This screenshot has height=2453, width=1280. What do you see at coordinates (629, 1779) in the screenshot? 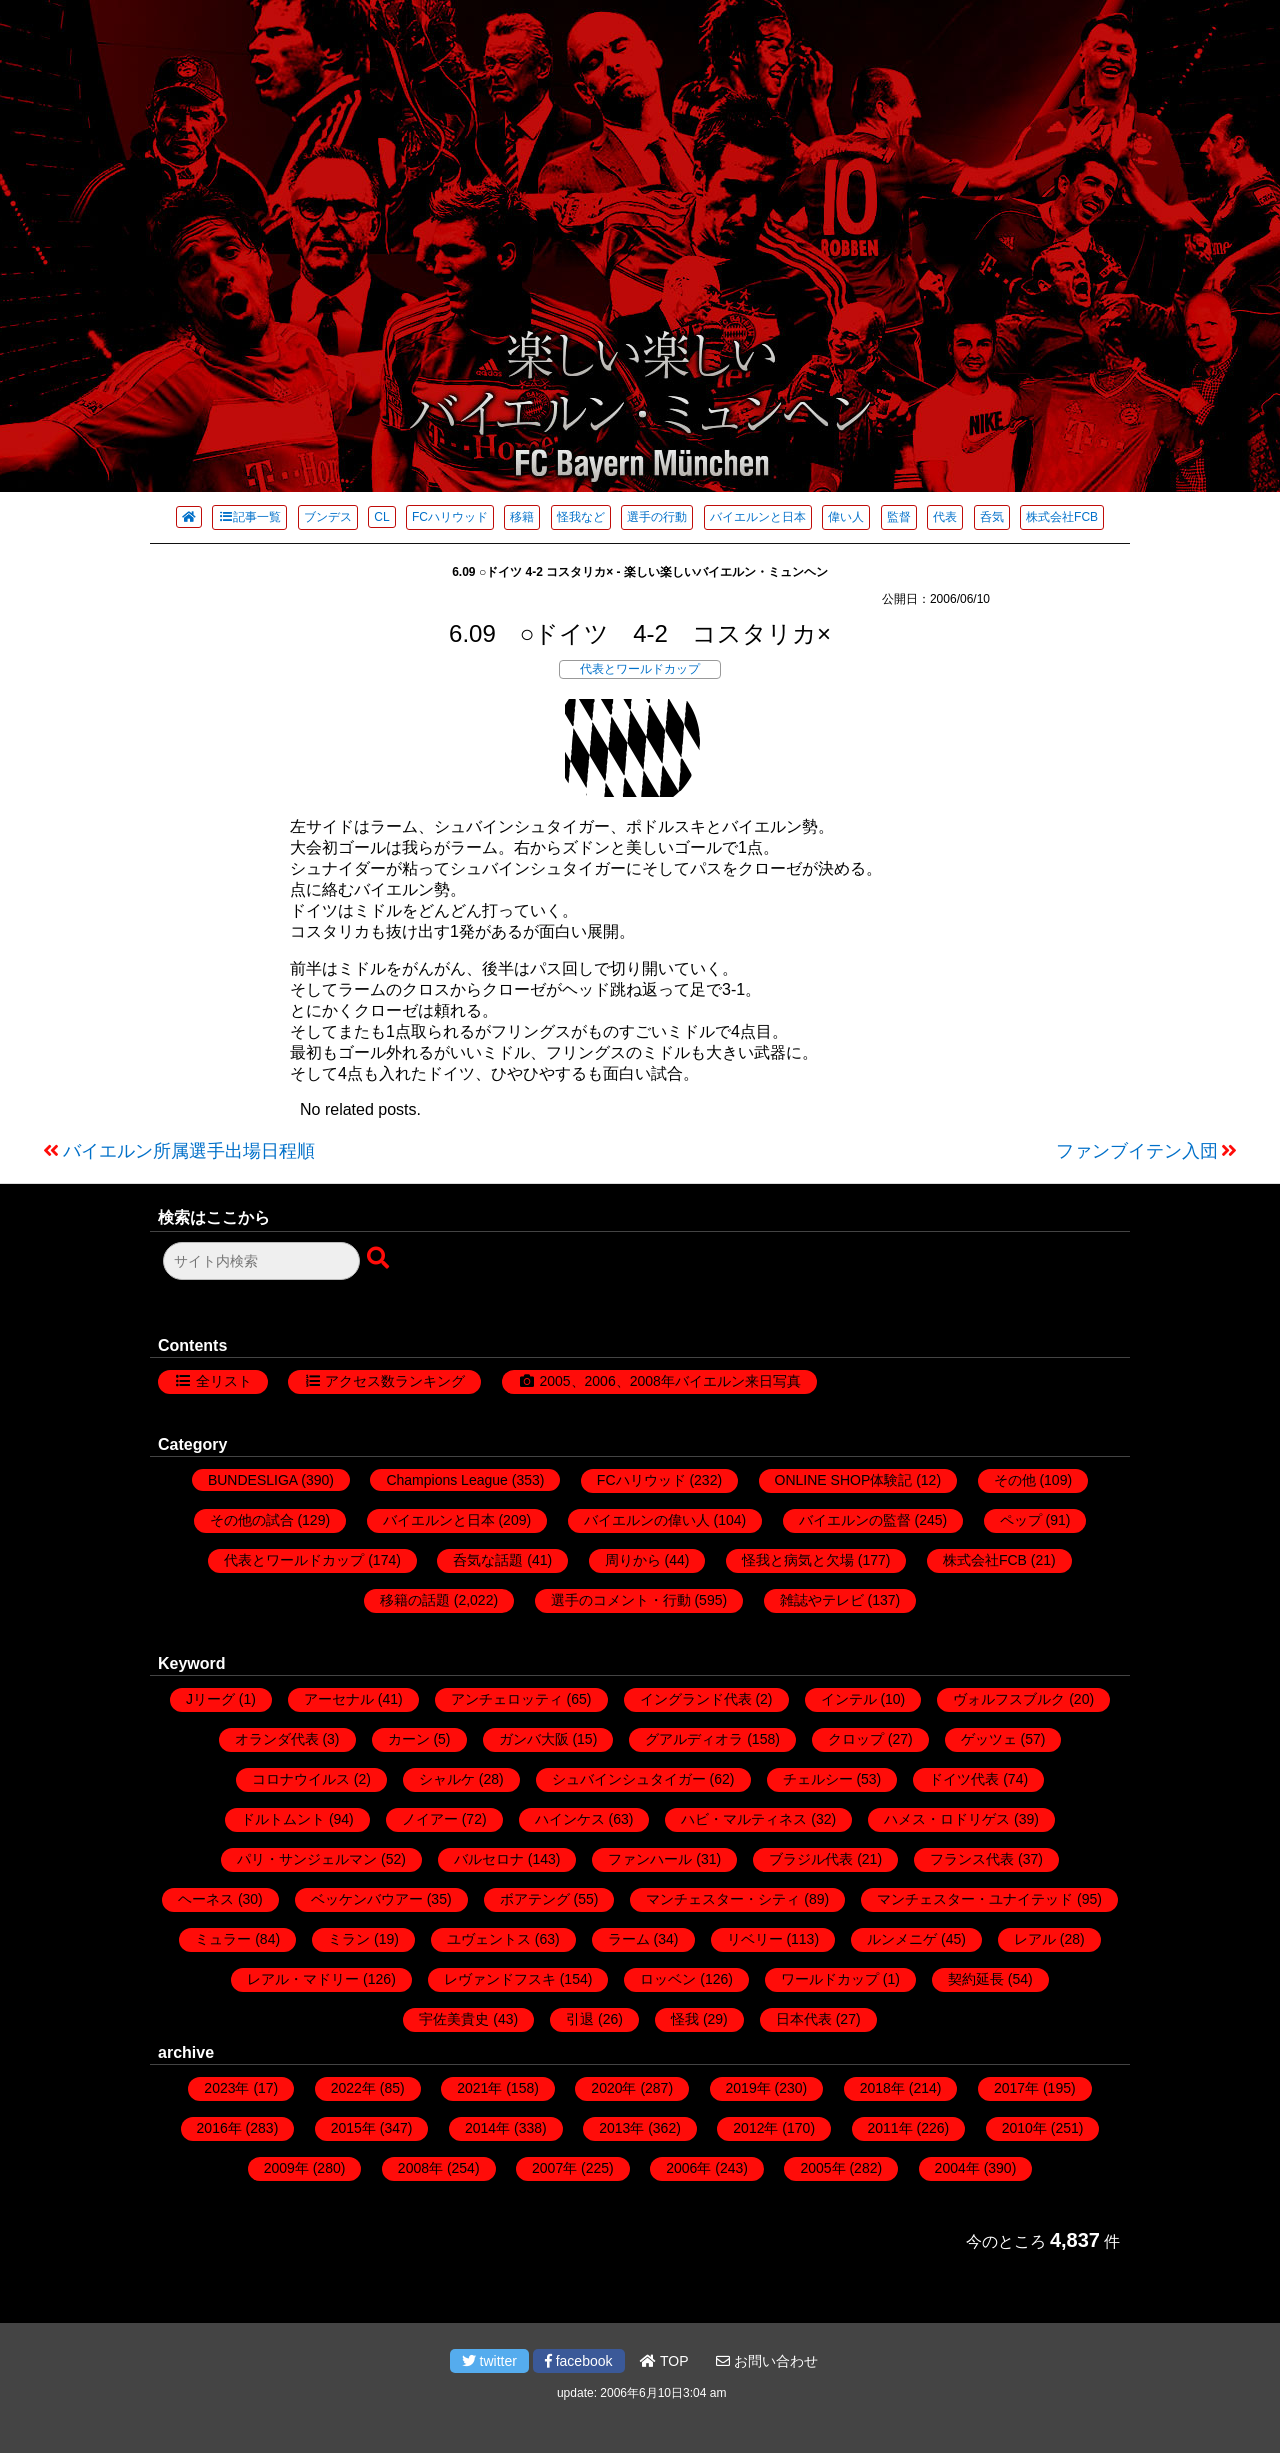
I see `シュバインシュタイガー` at bounding box center [629, 1779].